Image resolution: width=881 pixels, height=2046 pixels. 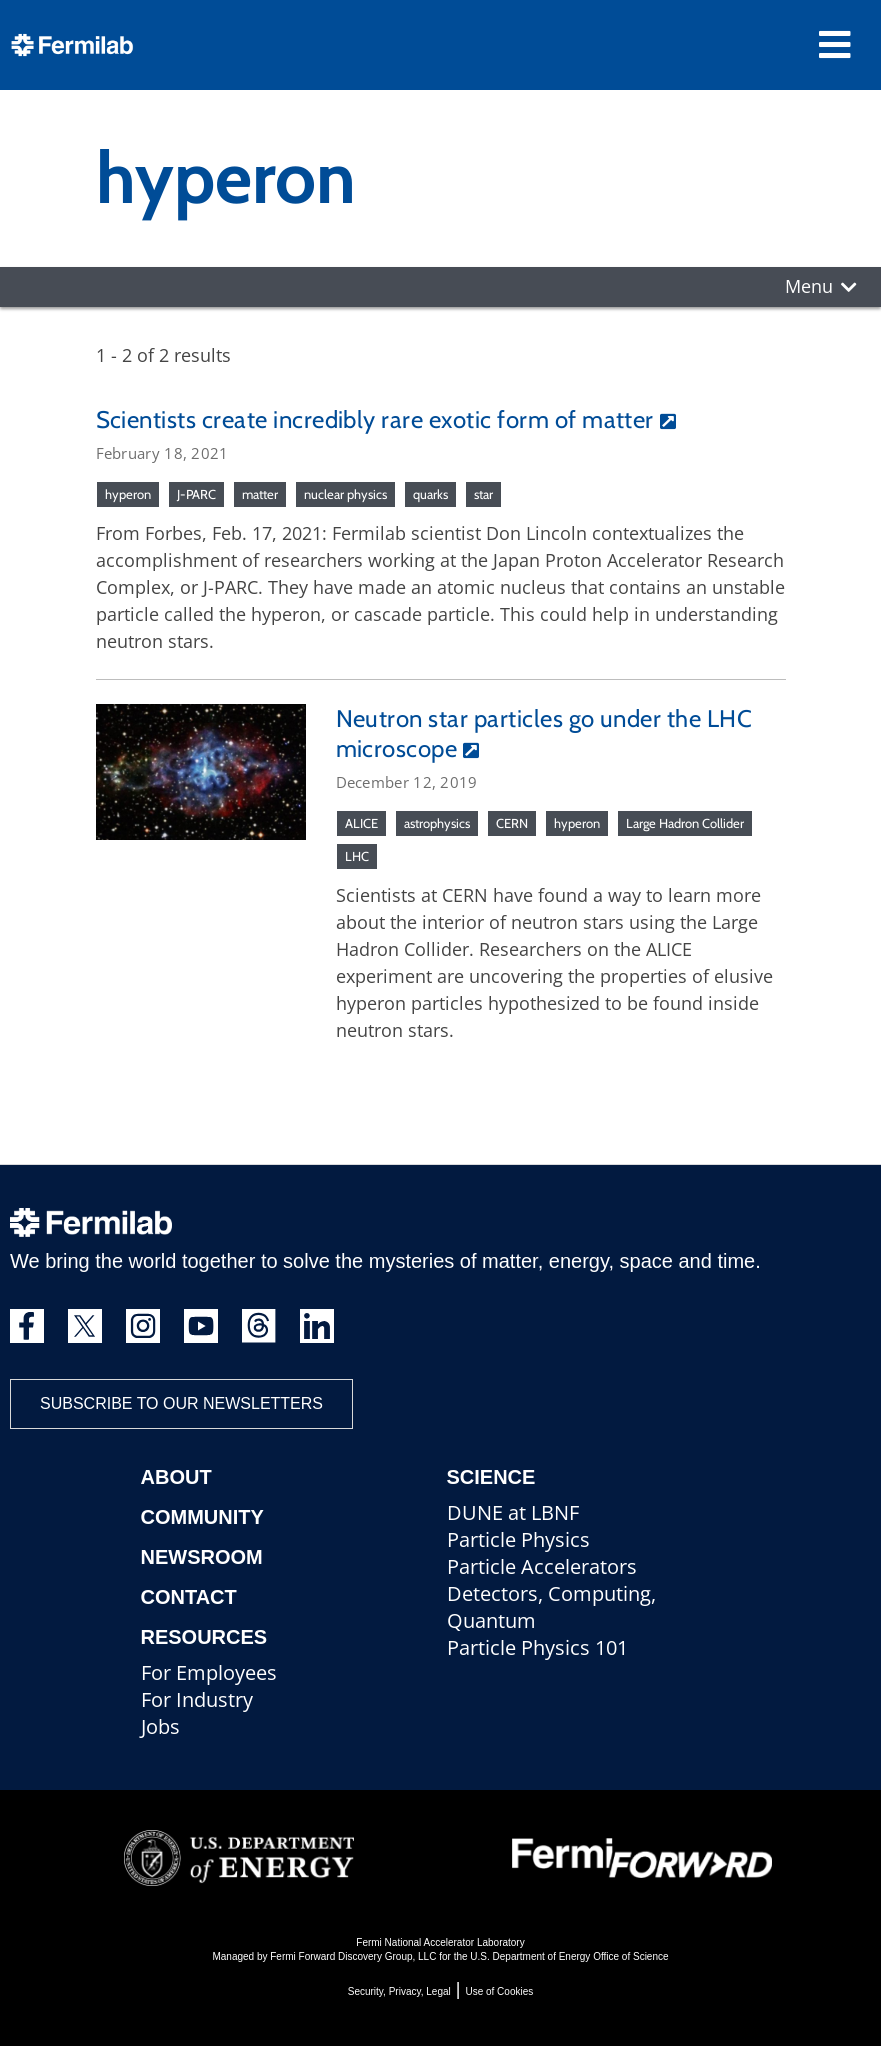 I want to click on Resources, so click(x=204, y=1637).